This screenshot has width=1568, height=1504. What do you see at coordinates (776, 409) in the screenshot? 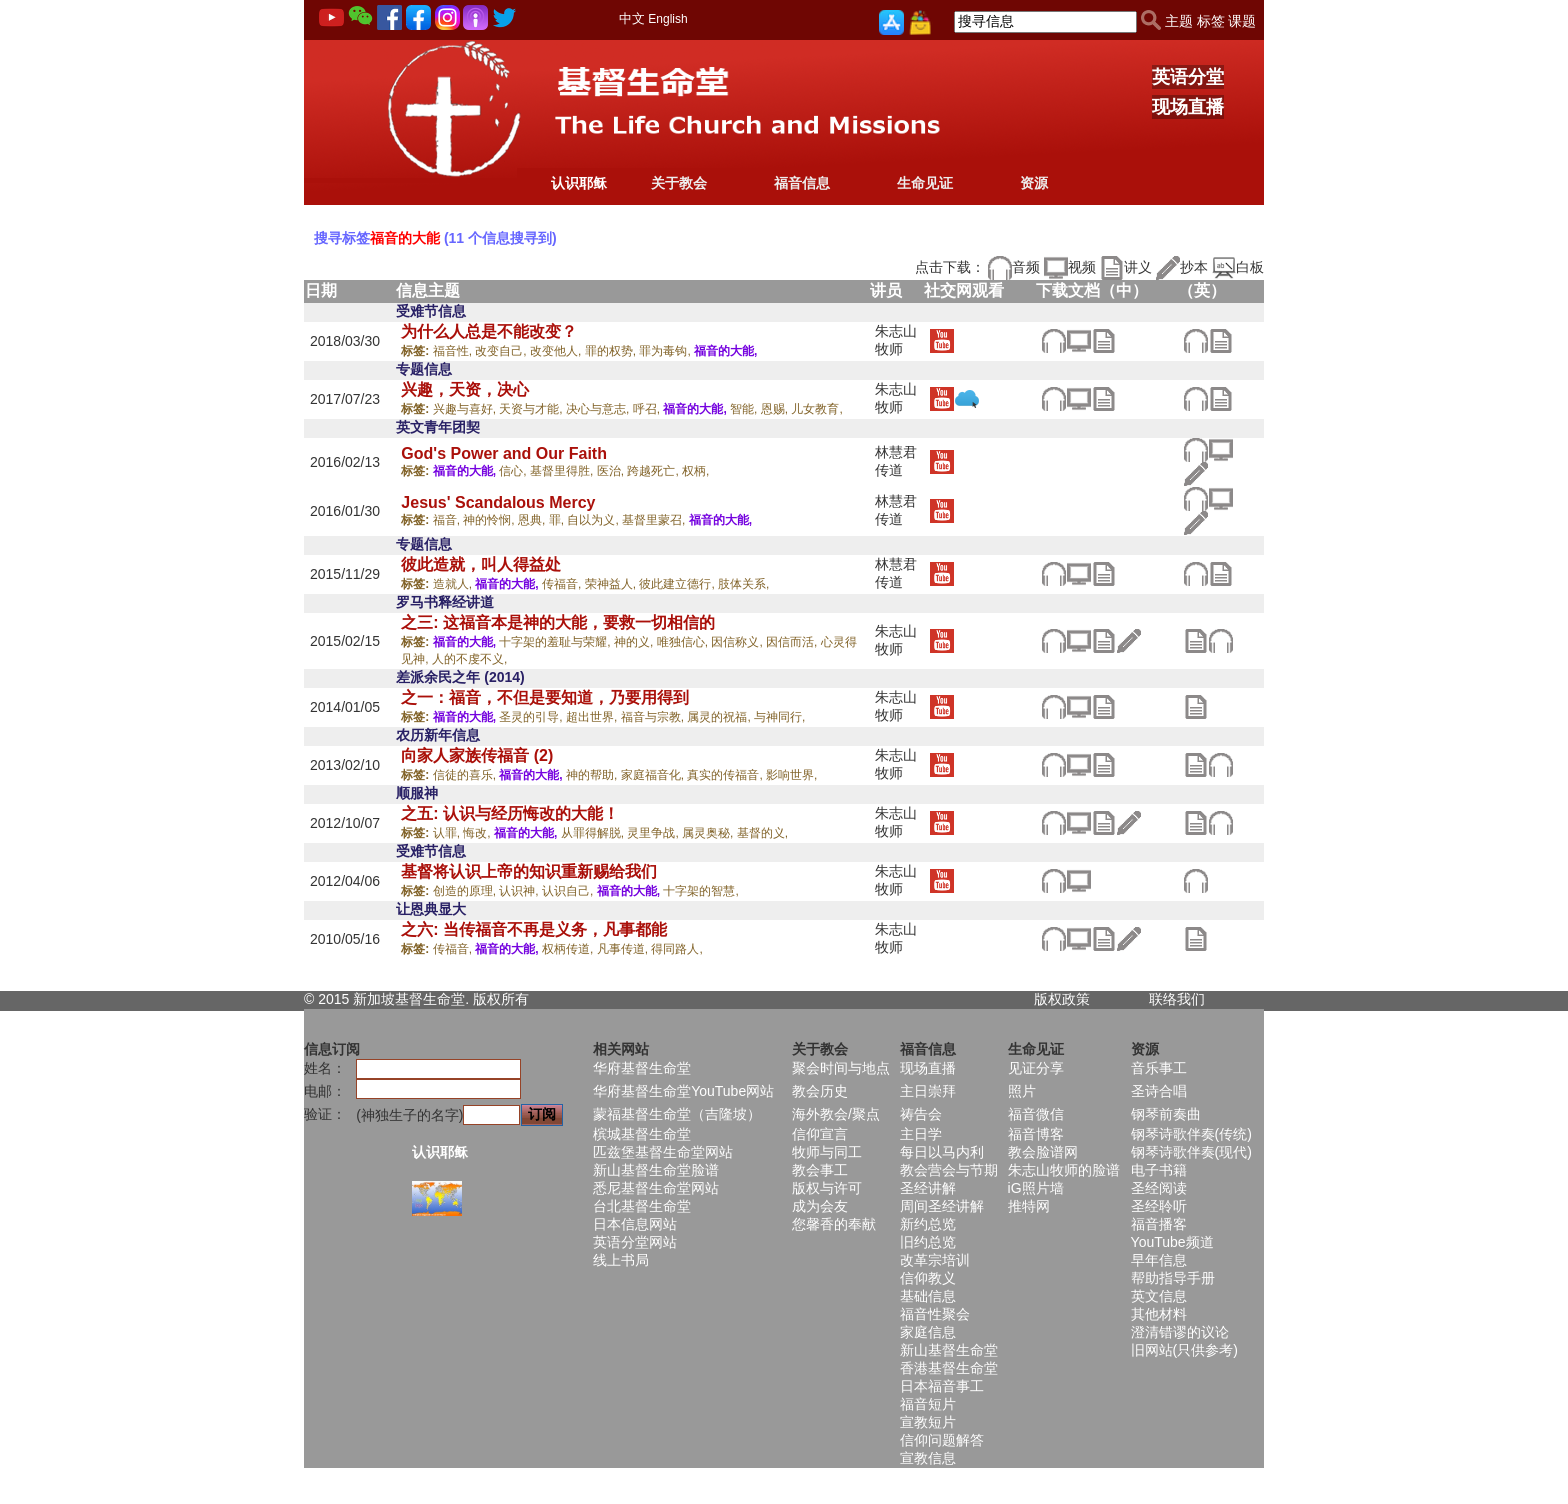
I see `恩赐,` at bounding box center [776, 409].